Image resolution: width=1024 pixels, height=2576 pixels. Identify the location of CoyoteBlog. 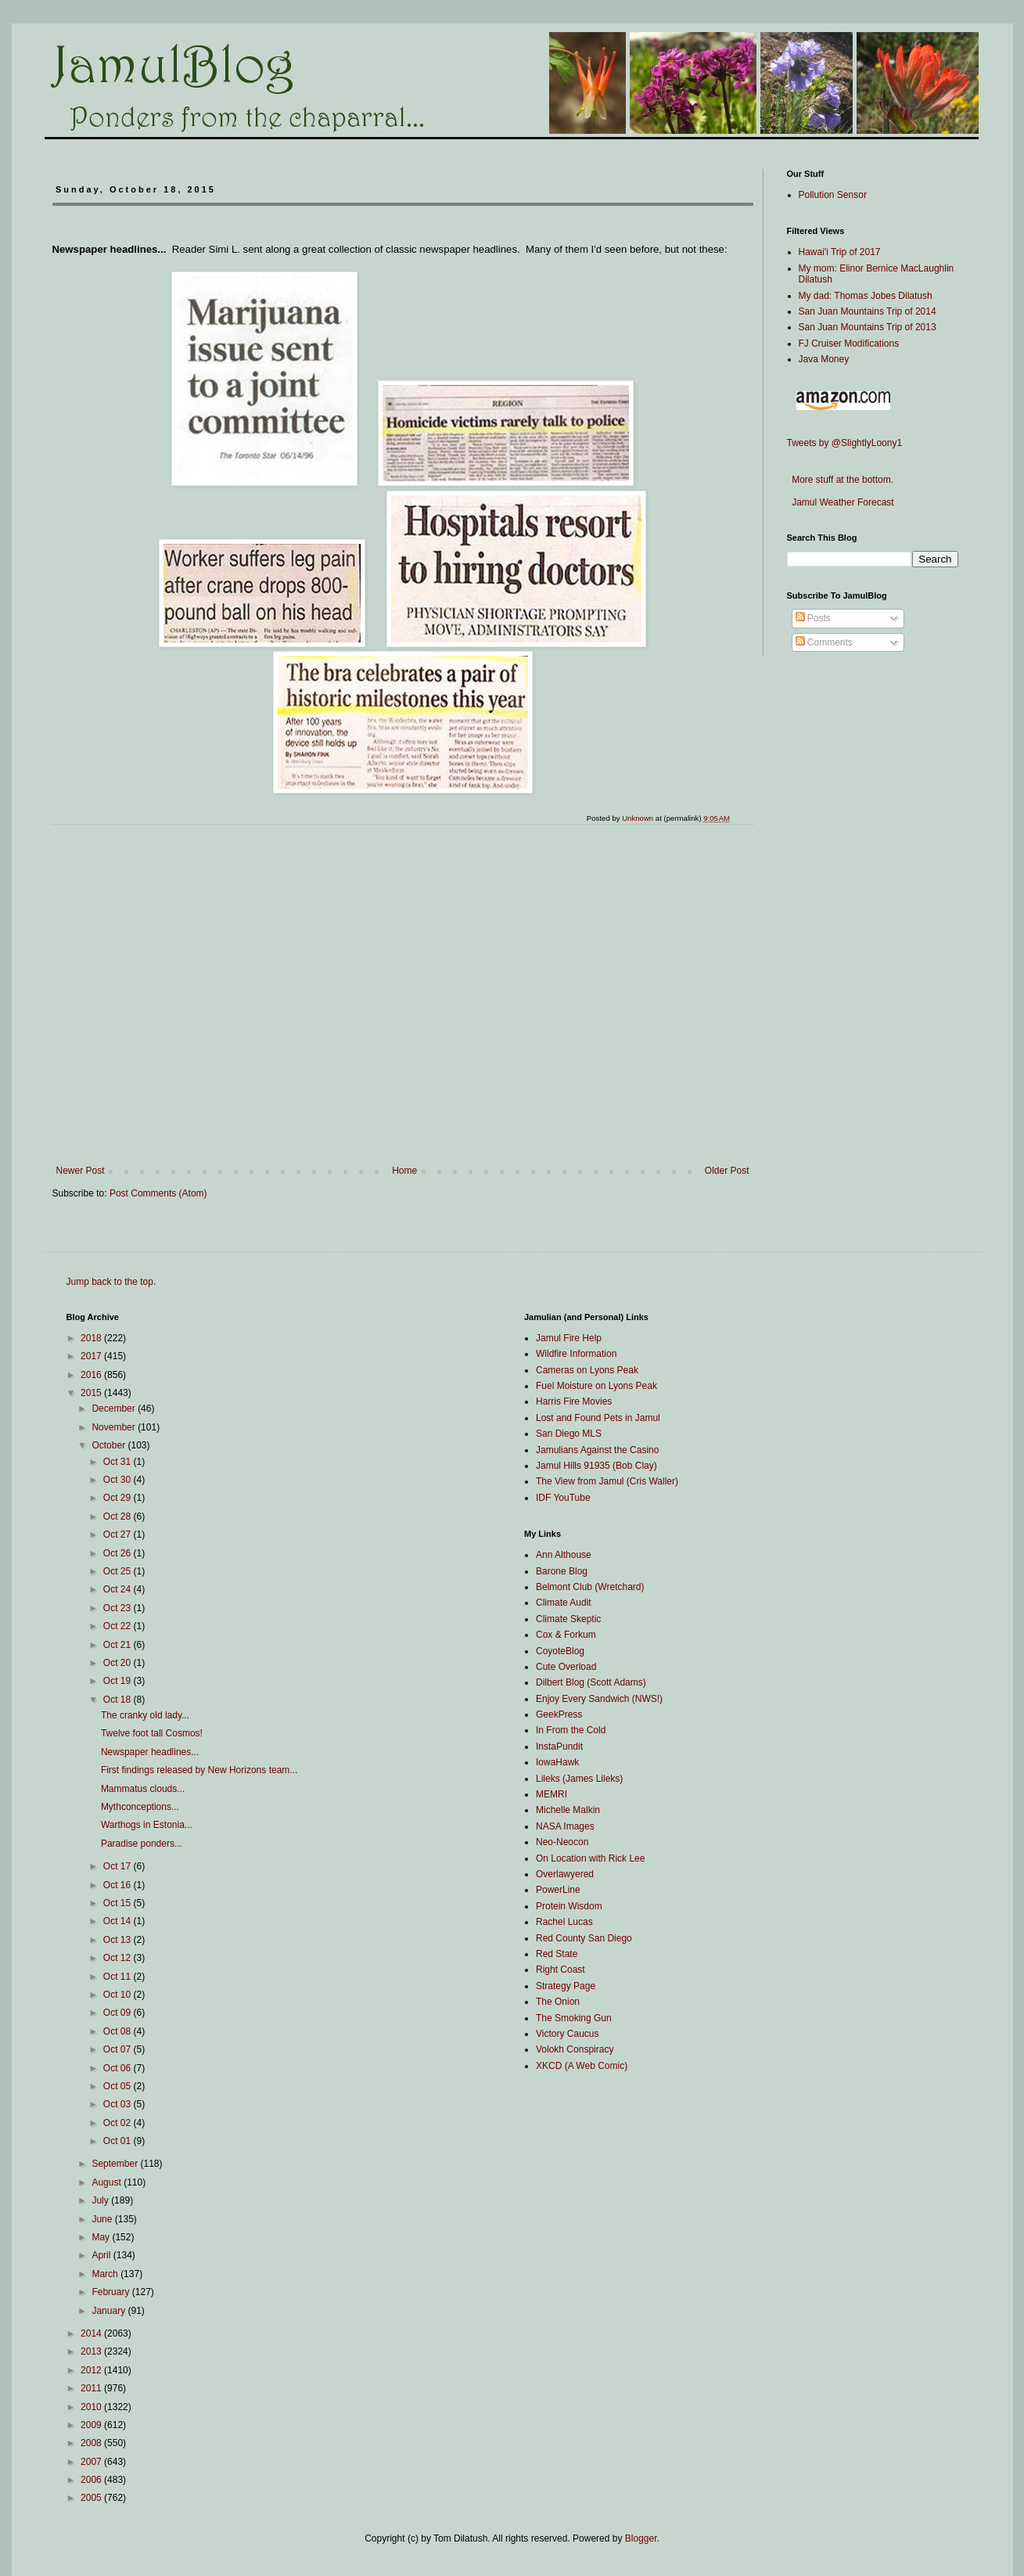
(560, 1651).